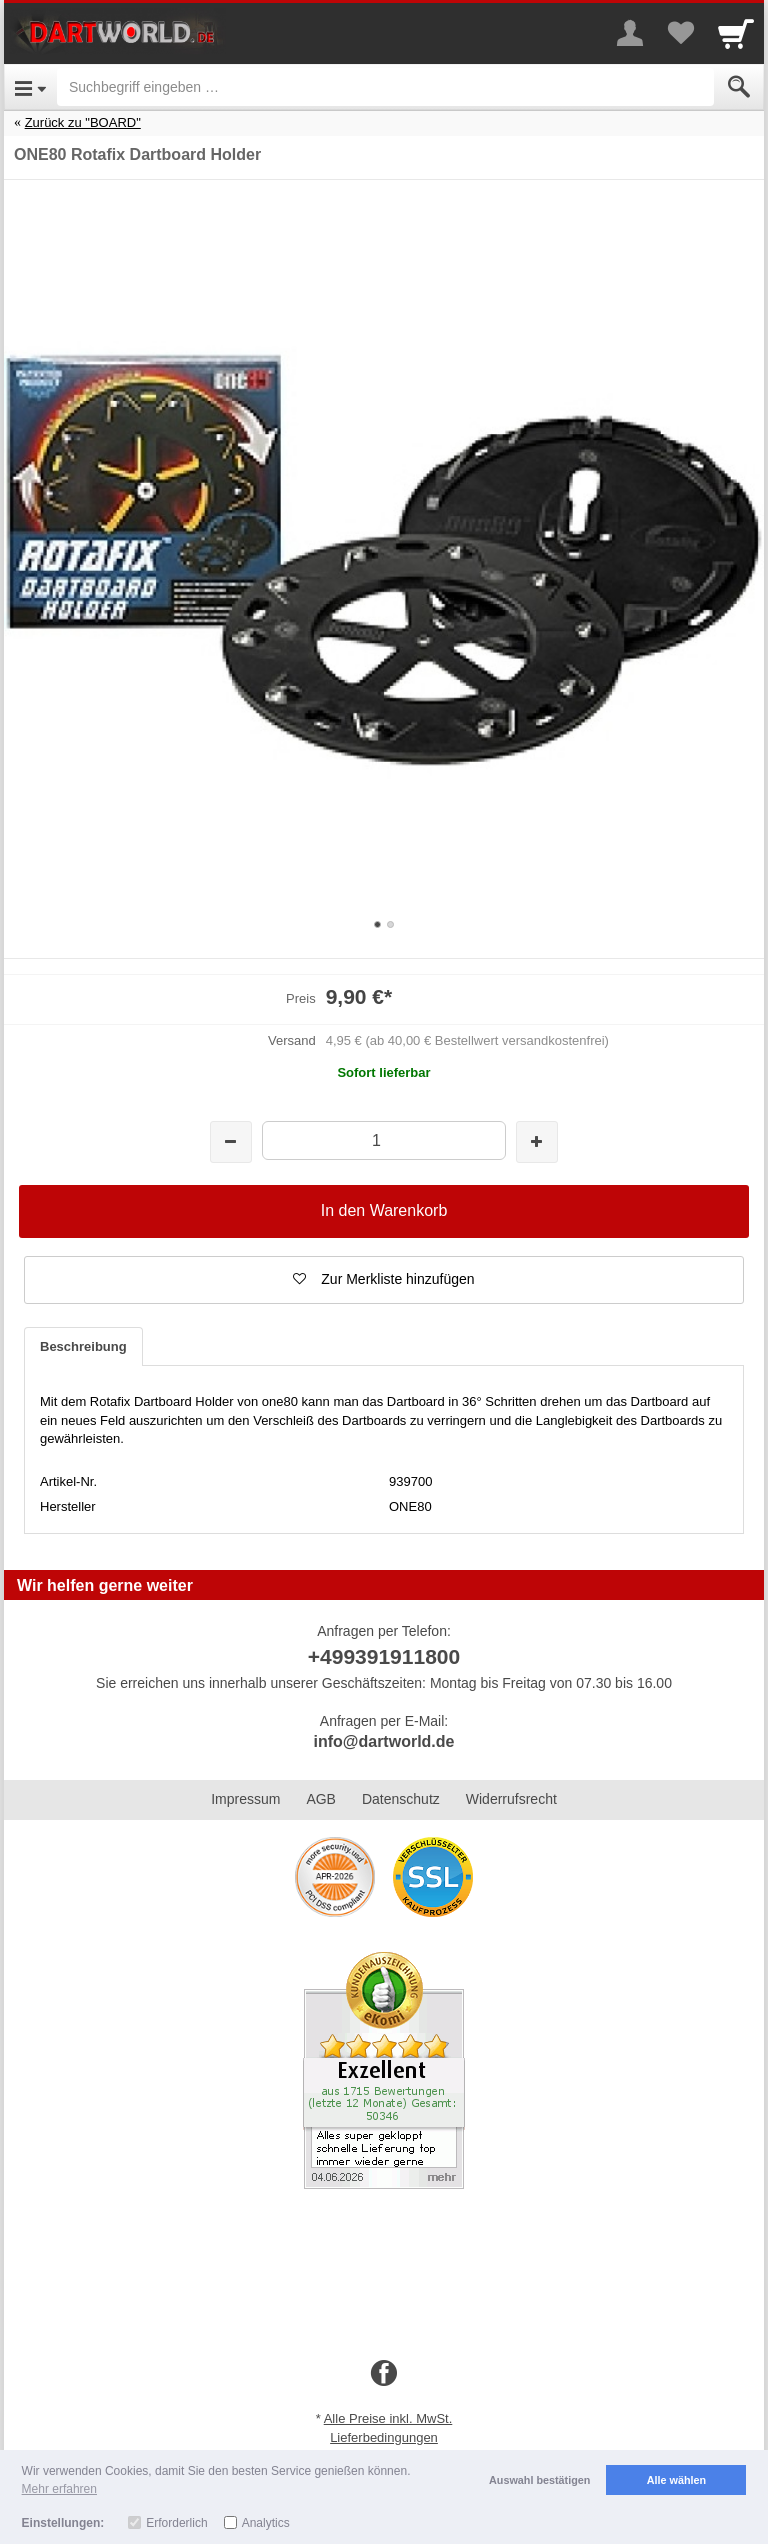 Image resolution: width=768 pixels, height=2544 pixels. I want to click on [Submit], so click(739, 87).